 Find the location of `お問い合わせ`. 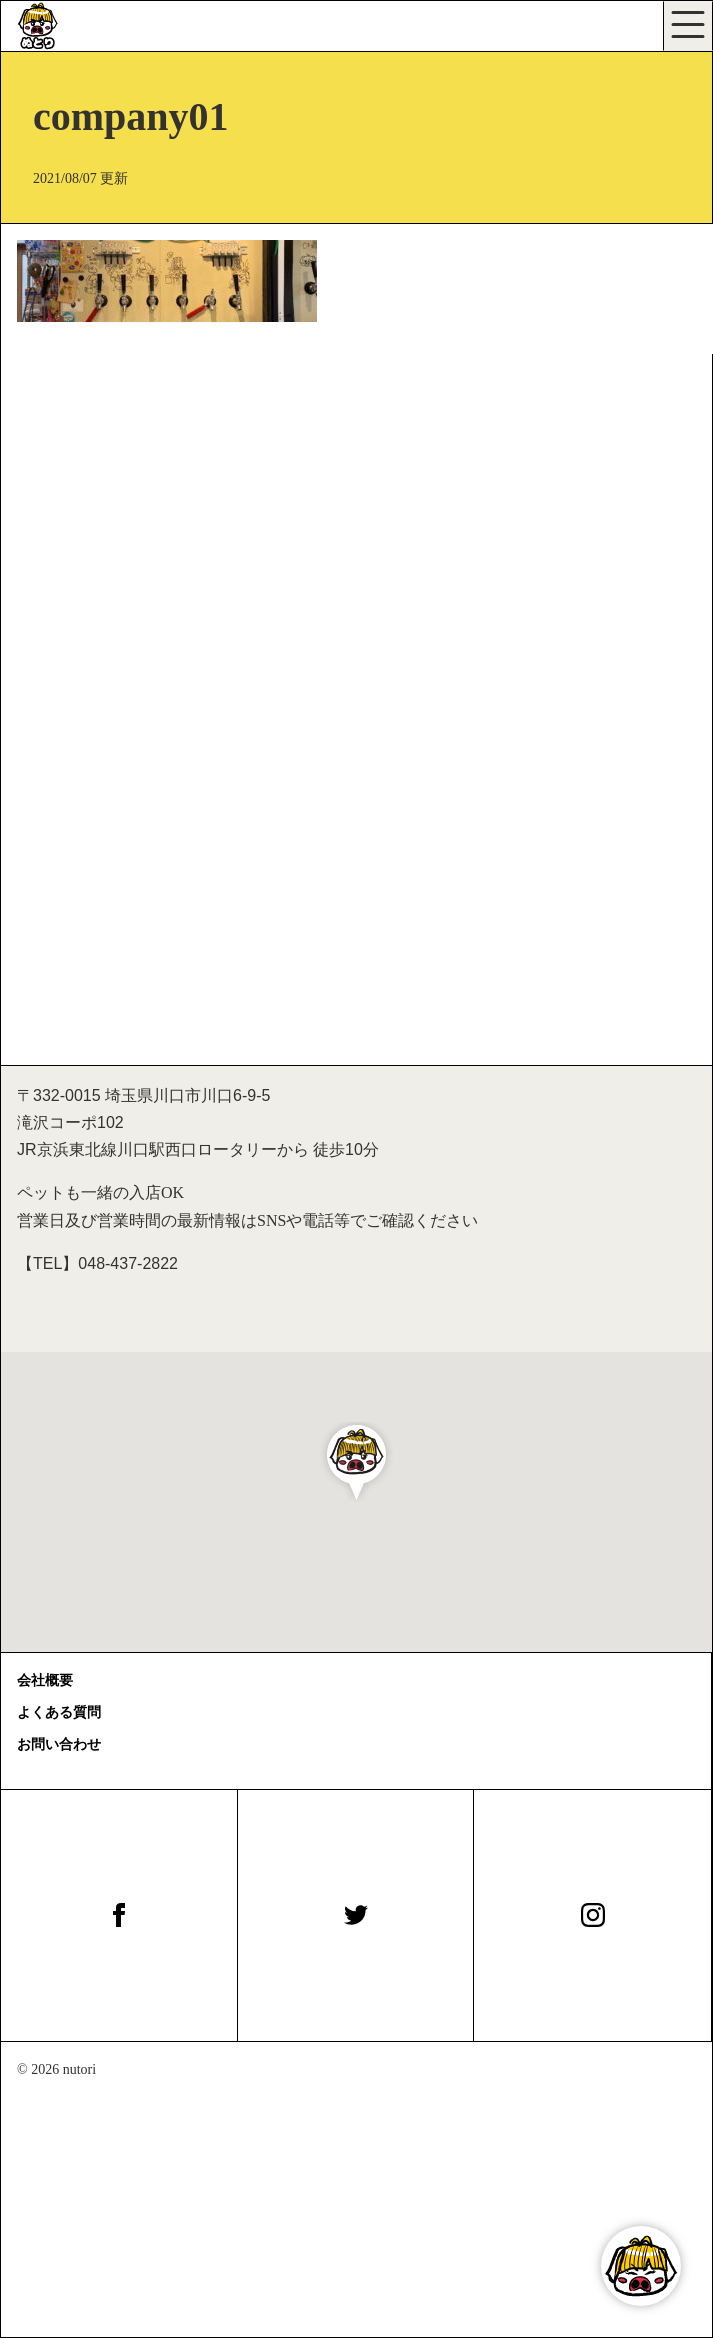

お問い合わせ is located at coordinates (59, 1744).